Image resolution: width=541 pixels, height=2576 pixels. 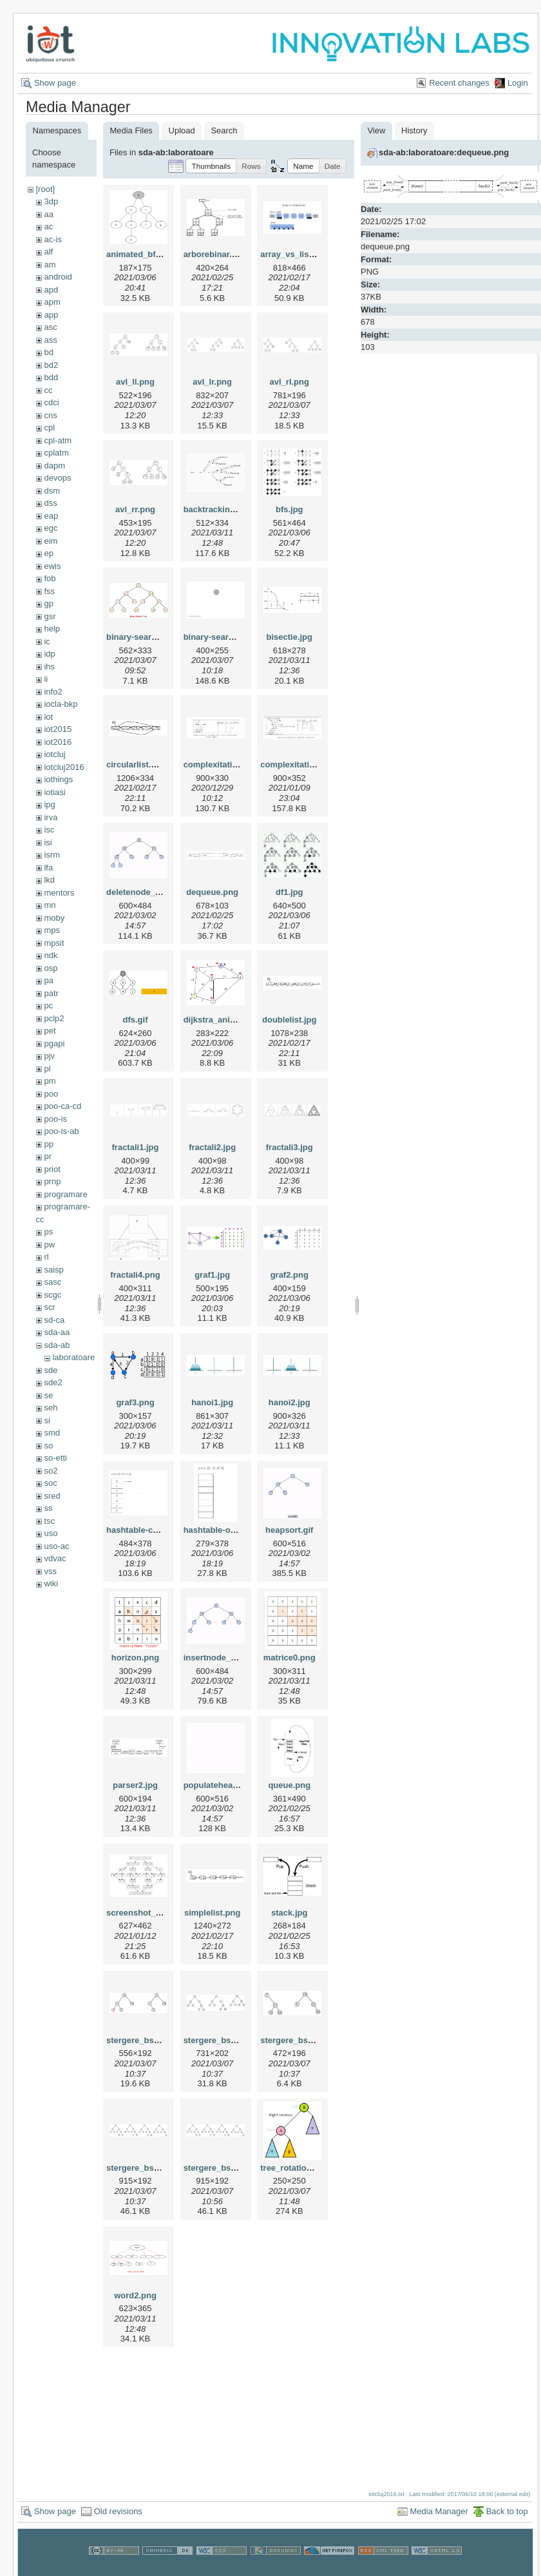 I want to click on iotiasi, so click(x=54, y=792).